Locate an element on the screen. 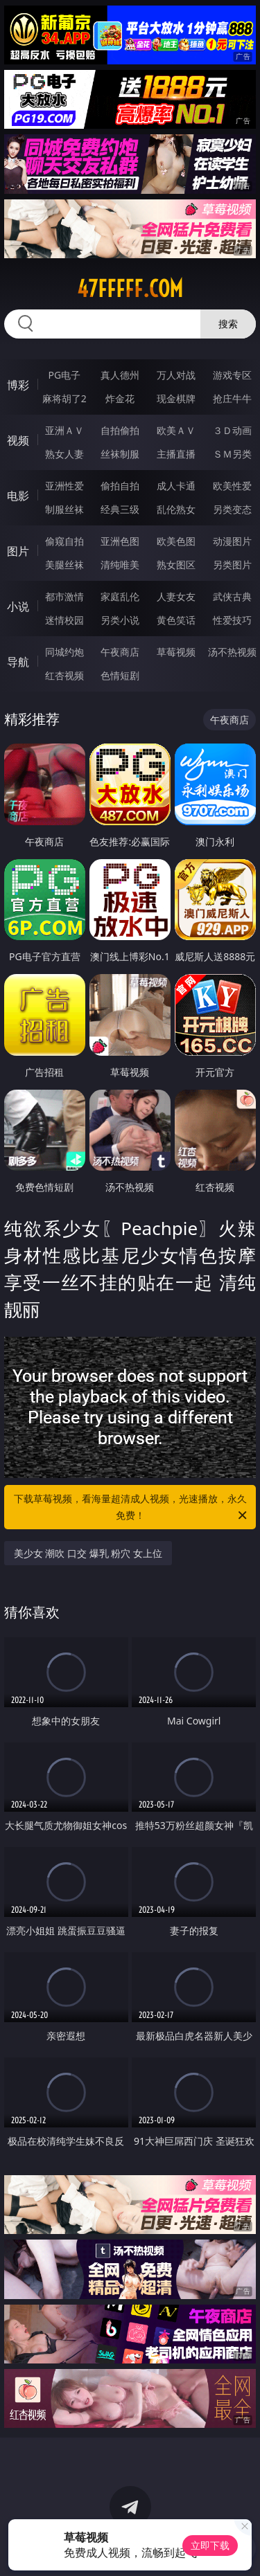  午夜商店 is located at coordinates (120, 651).